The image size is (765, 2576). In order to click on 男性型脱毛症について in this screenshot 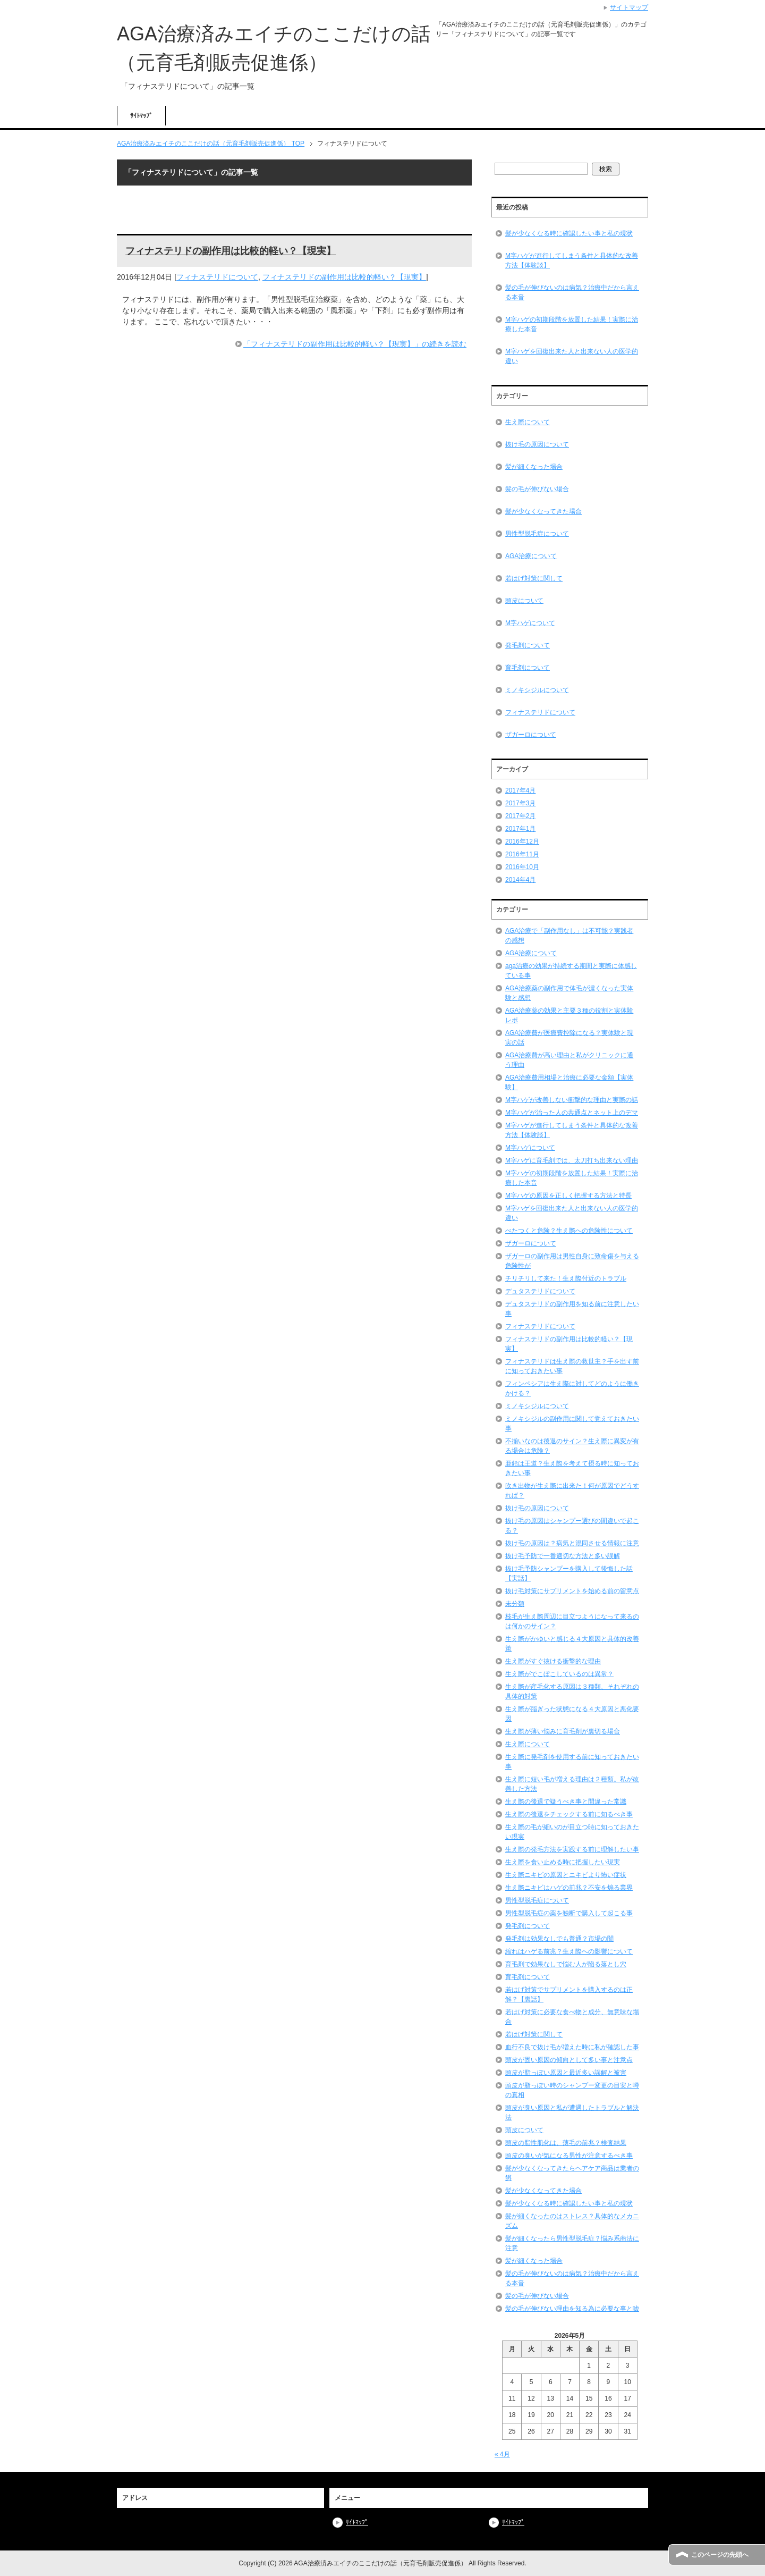, I will do `click(537, 533)`.